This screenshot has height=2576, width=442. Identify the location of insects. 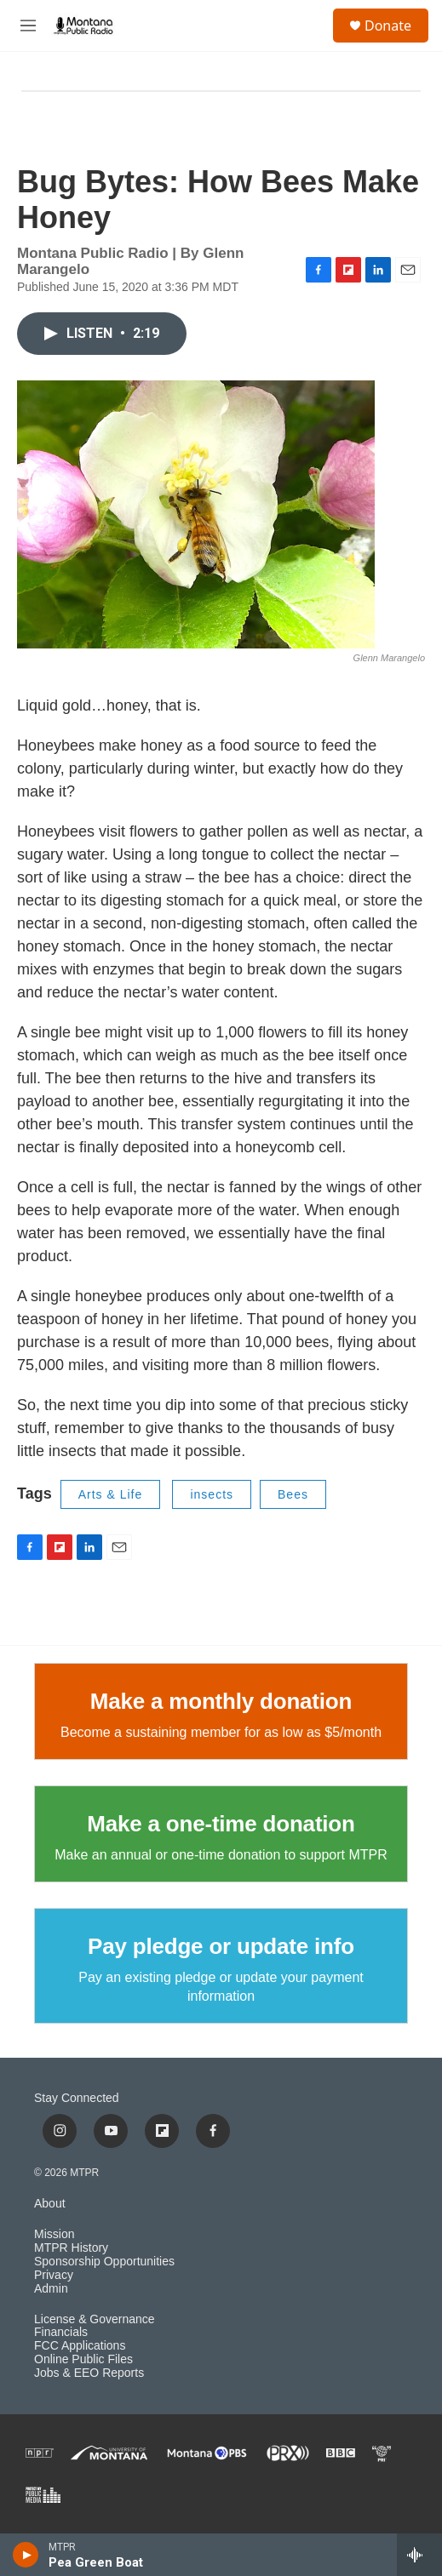
(211, 1494).